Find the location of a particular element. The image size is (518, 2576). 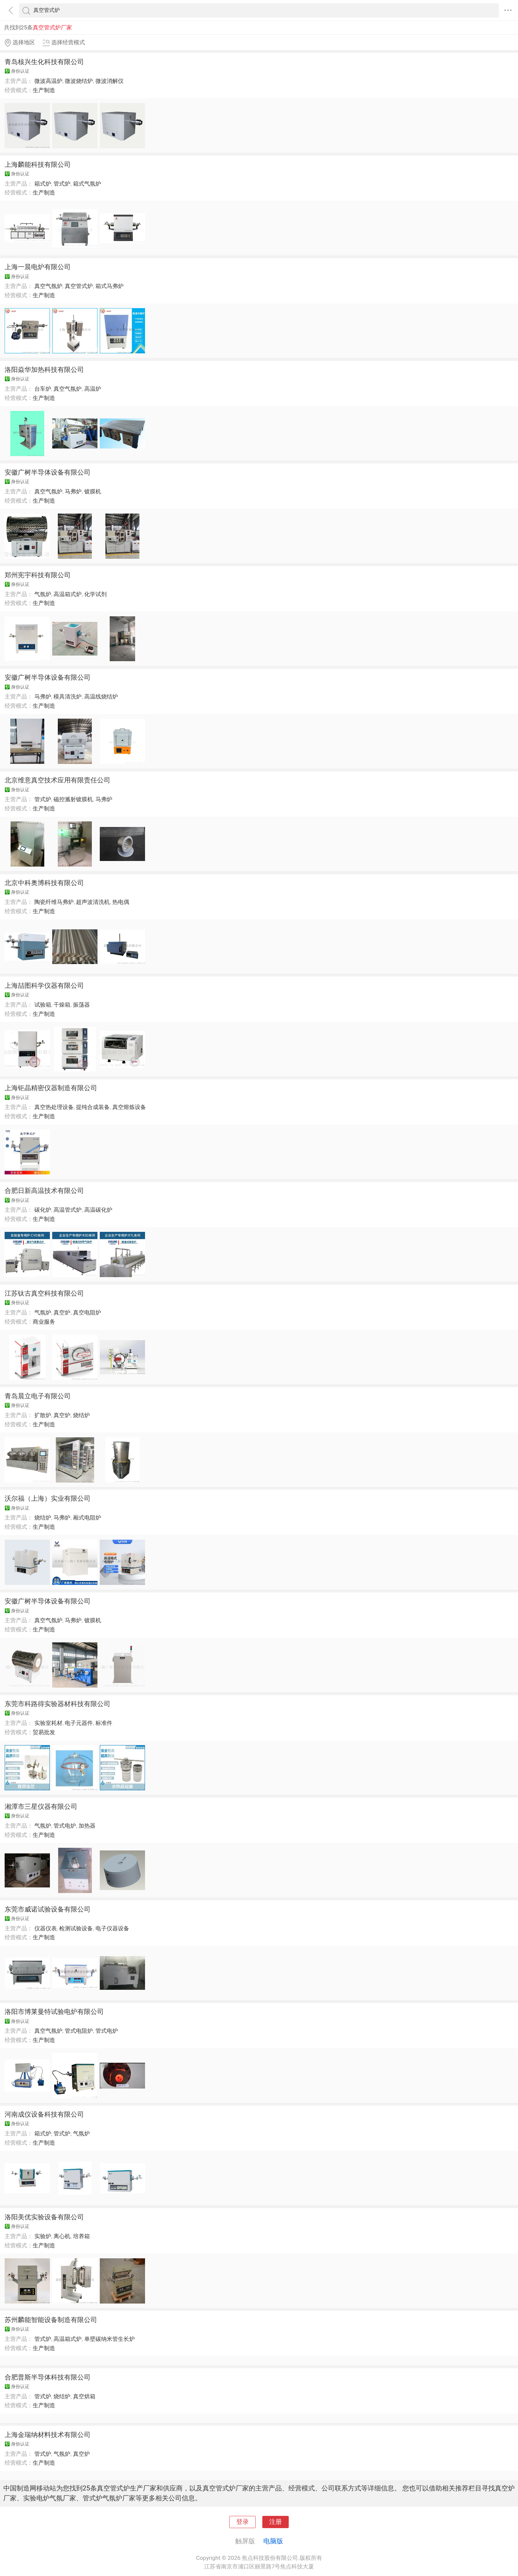

高温箱式炉 is located at coordinates (68, 594).